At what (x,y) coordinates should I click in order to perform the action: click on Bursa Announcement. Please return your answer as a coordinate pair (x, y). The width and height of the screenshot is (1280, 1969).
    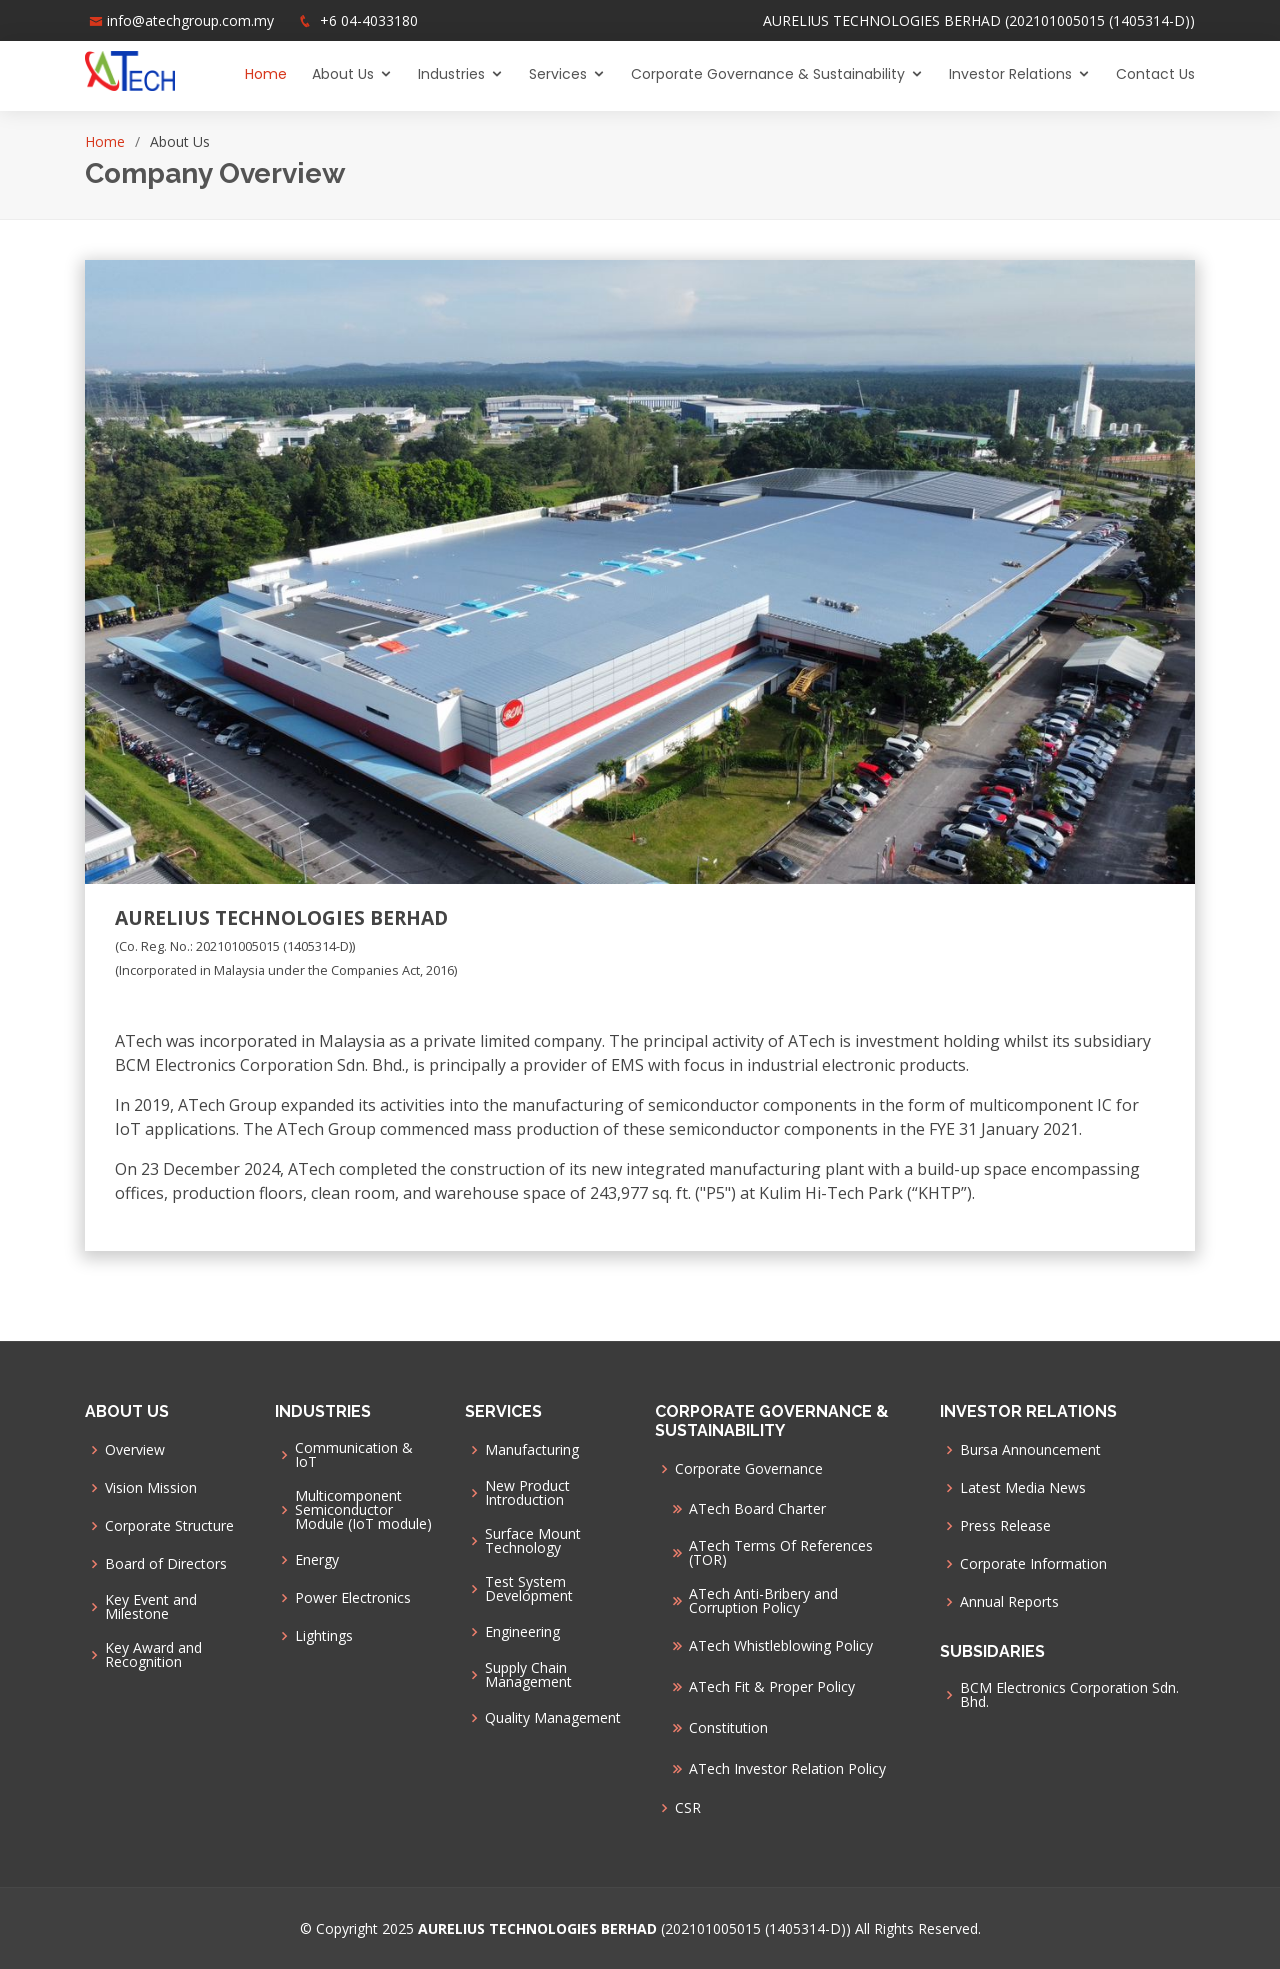
    Looking at the image, I should click on (1030, 1450).